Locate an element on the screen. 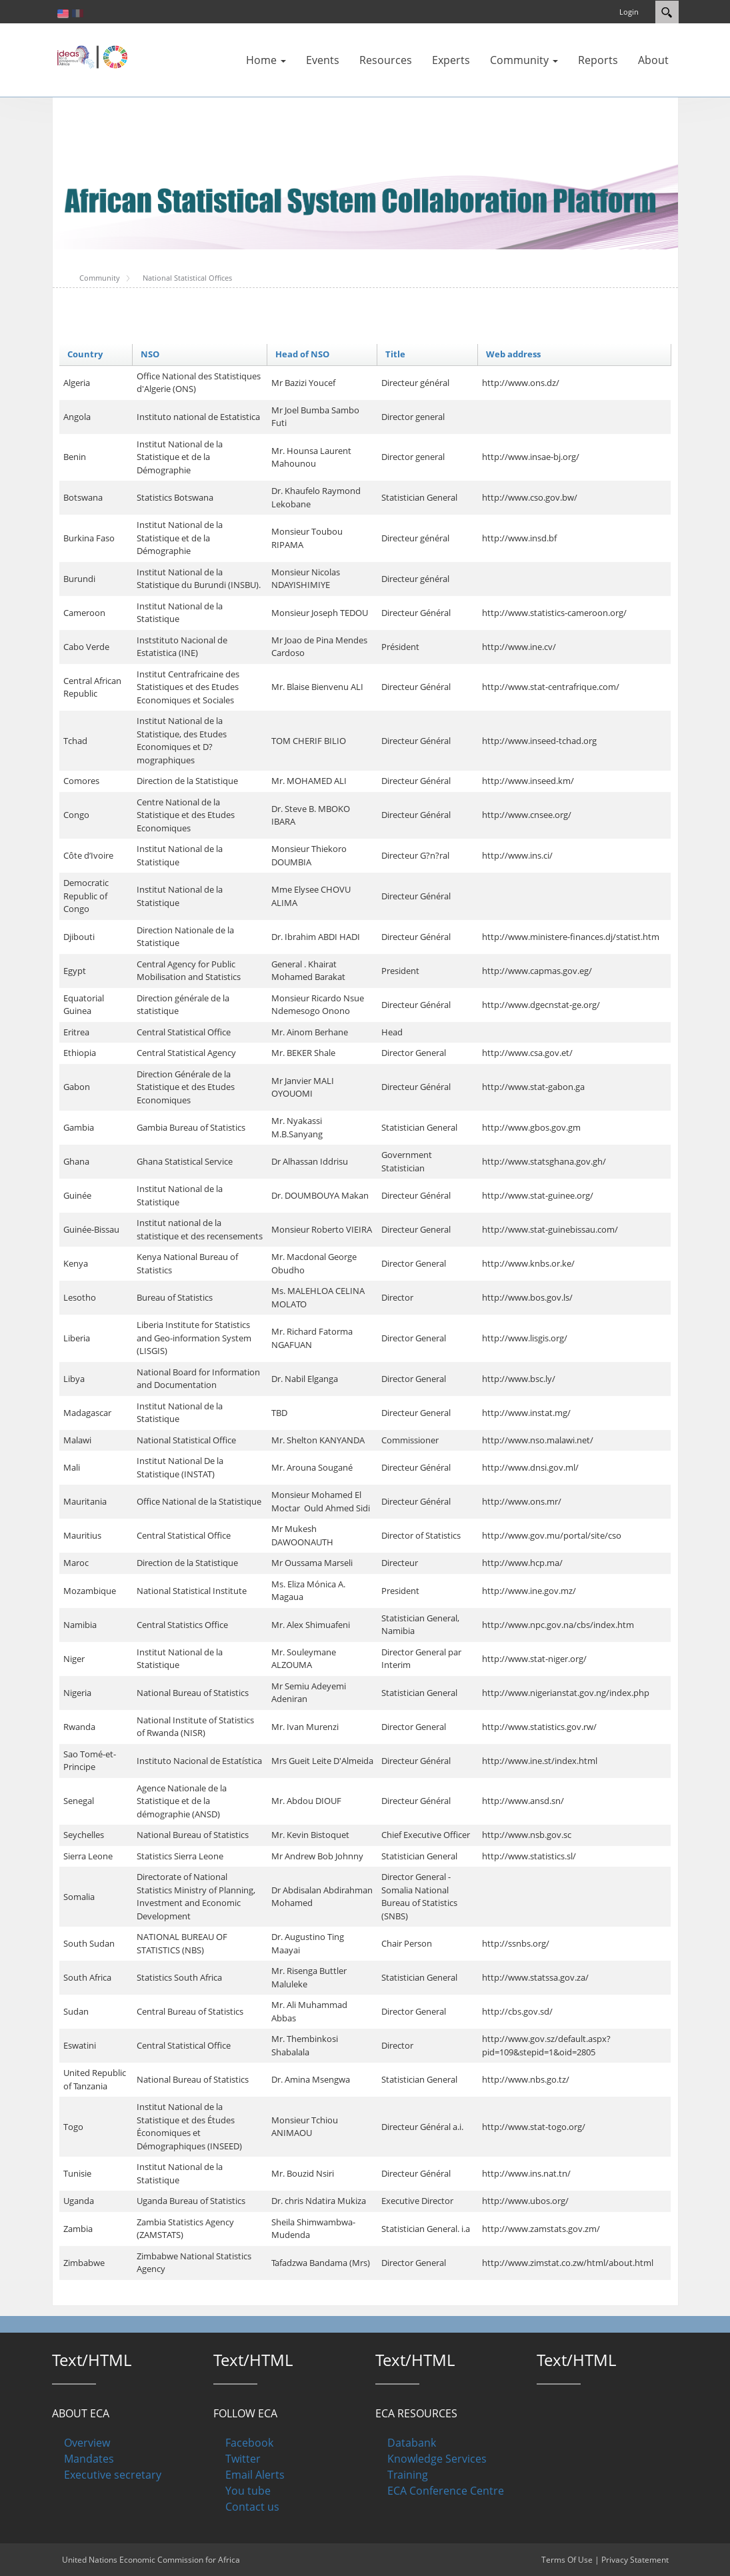 The image size is (730, 2576). NSO is located at coordinates (150, 354).